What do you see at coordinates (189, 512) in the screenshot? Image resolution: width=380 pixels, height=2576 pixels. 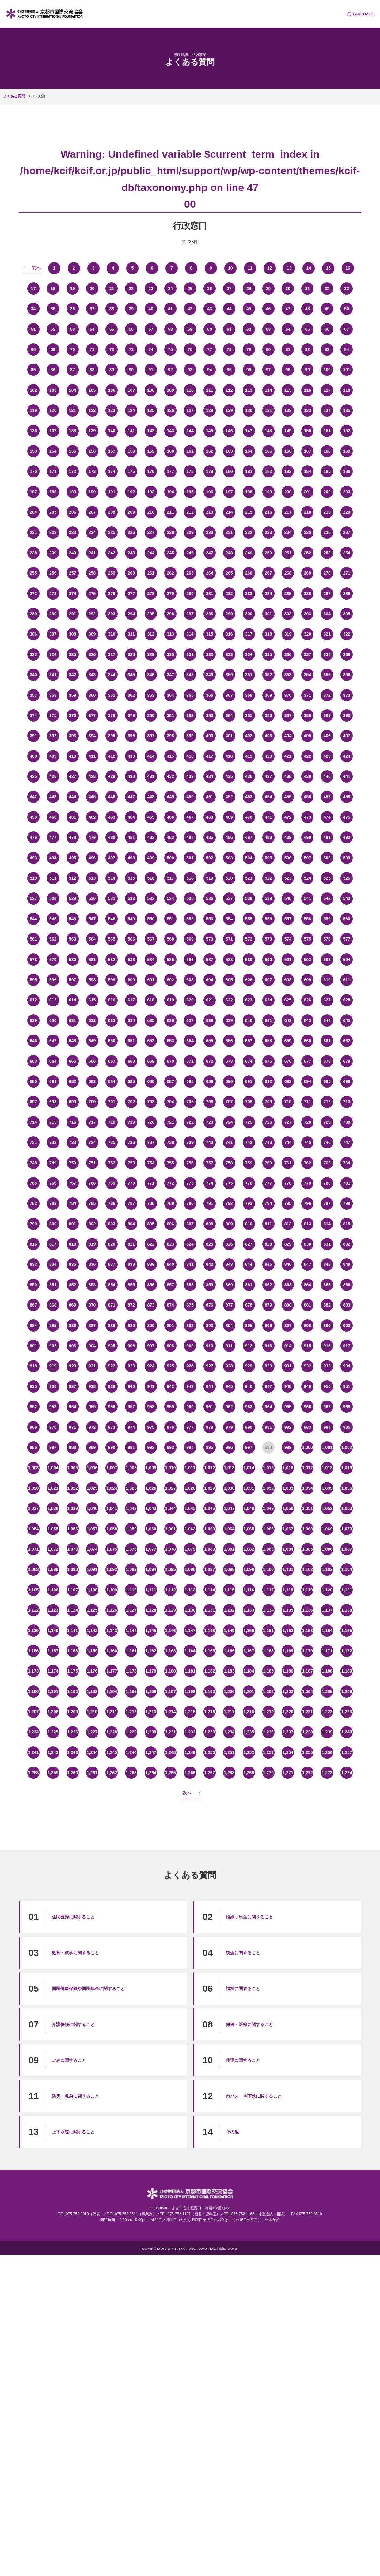 I see `212` at bounding box center [189, 512].